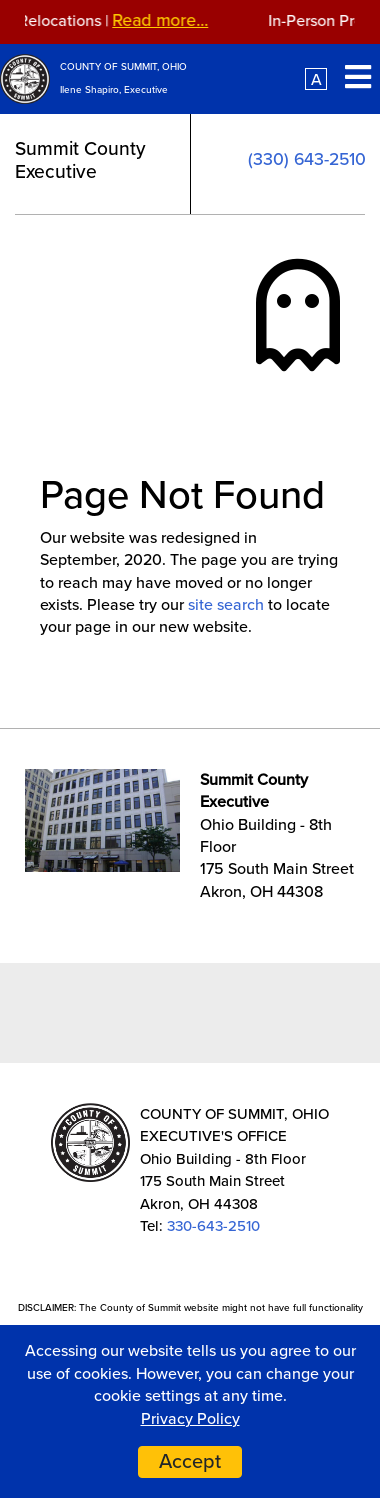 This screenshot has width=380, height=1498. What do you see at coordinates (190, 1419) in the screenshot?
I see `Privacy Policy` at bounding box center [190, 1419].